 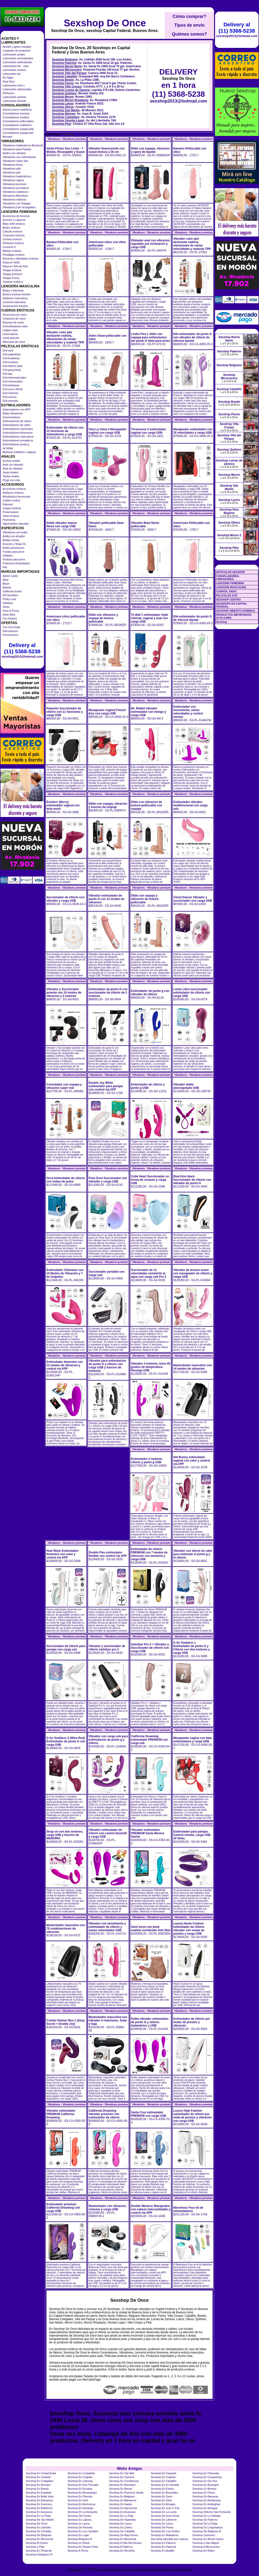 I want to click on Dvd brasileras, so click(x=11, y=358).